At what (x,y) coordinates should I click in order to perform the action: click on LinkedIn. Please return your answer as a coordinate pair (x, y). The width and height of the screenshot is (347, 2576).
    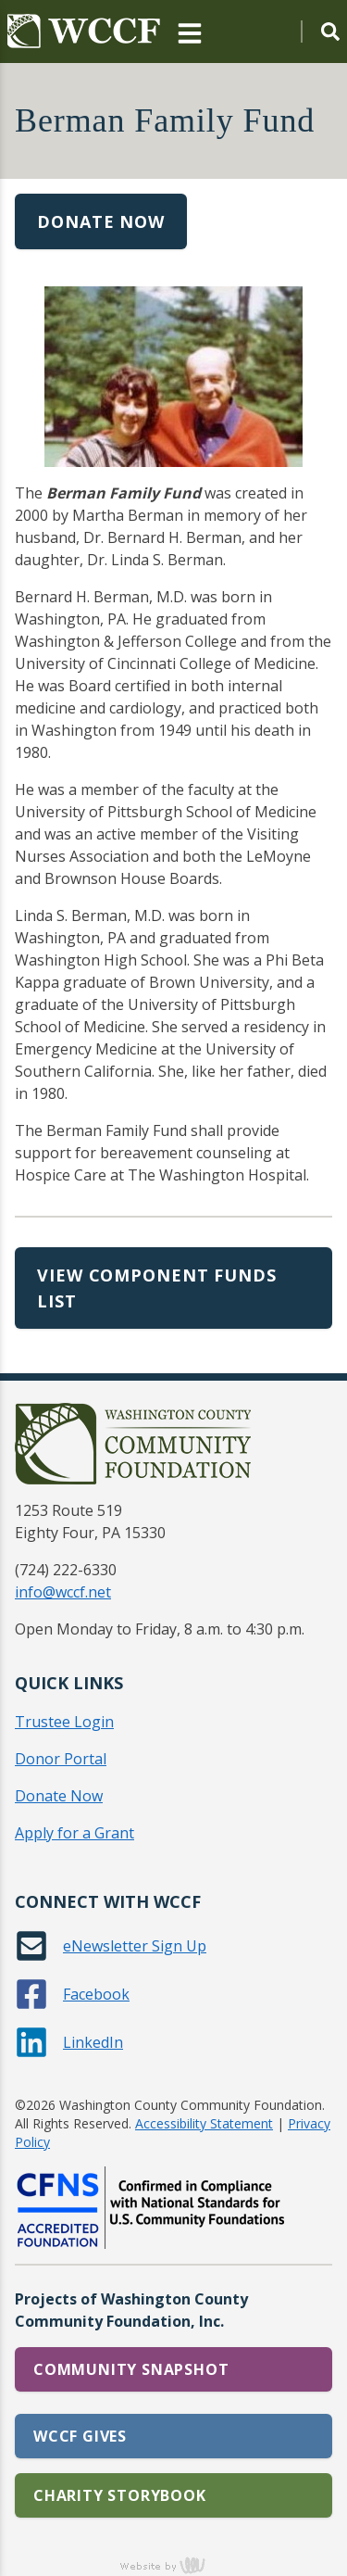
    Looking at the image, I should click on (93, 2042).